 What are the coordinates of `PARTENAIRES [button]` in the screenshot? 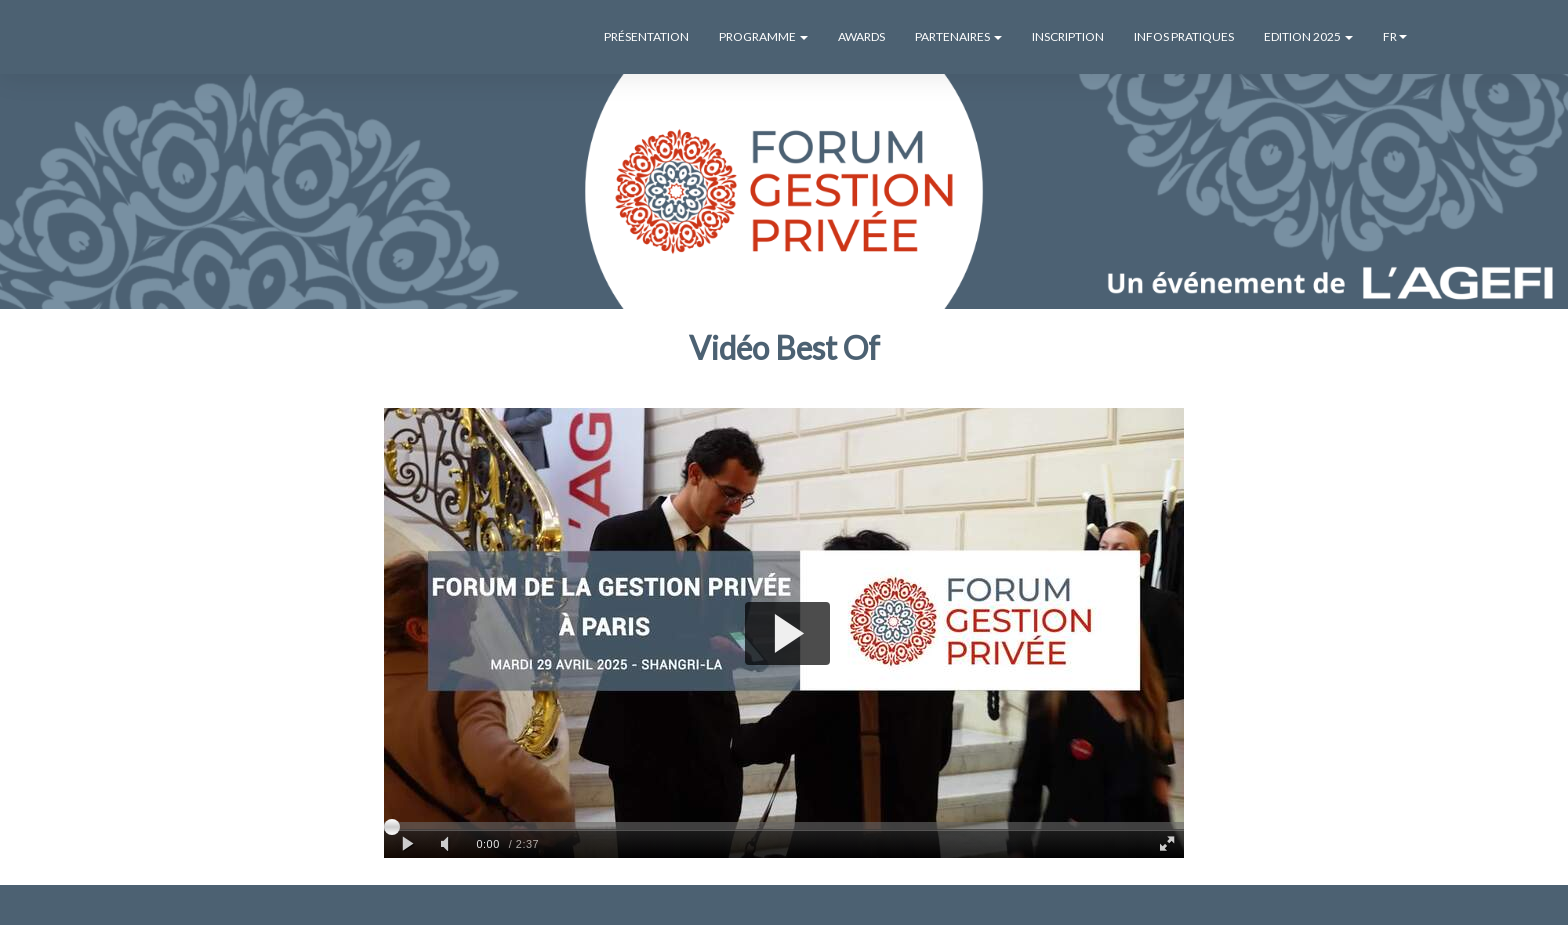 It's located at (958, 36).